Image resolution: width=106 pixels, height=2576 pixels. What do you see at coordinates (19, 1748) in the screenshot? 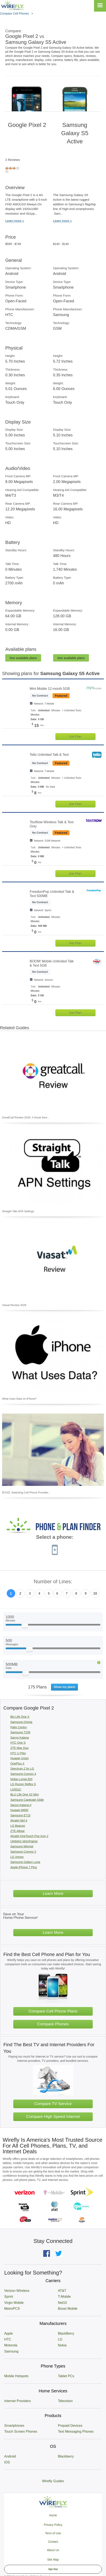
I see `ZTE Max Duo` at bounding box center [19, 1748].